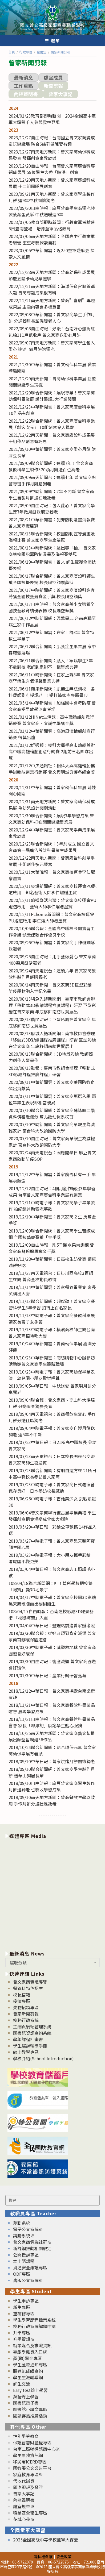 The width and height of the screenshot is (105, 2576). What do you see at coordinates (52, 593) in the screenshot?
I see `2021/06/17中時新聞網：曾文家商廣設科謝宜芳獲全國技藝競賽金手獎 校長隔空頒獎` at bounding box center [52, 593].